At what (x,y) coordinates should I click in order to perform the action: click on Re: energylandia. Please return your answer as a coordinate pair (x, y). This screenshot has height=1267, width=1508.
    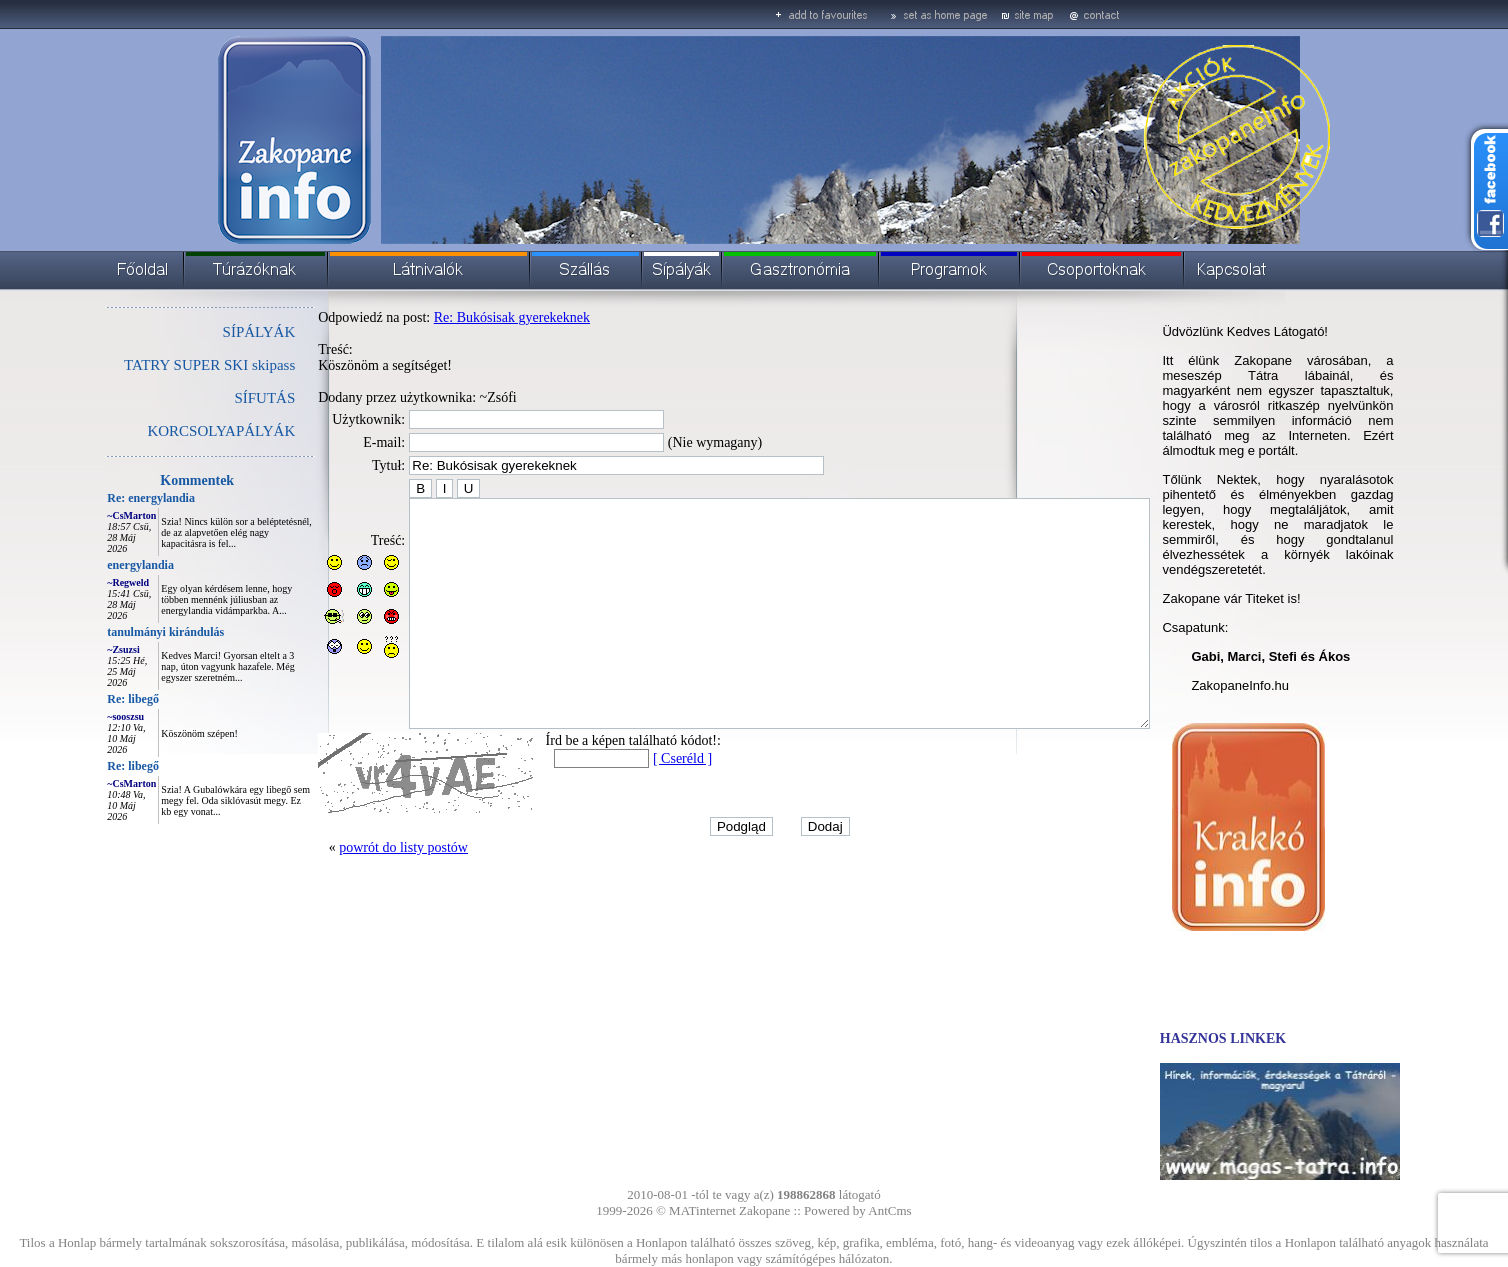
    Looking at the image, I should click on (106, 498).